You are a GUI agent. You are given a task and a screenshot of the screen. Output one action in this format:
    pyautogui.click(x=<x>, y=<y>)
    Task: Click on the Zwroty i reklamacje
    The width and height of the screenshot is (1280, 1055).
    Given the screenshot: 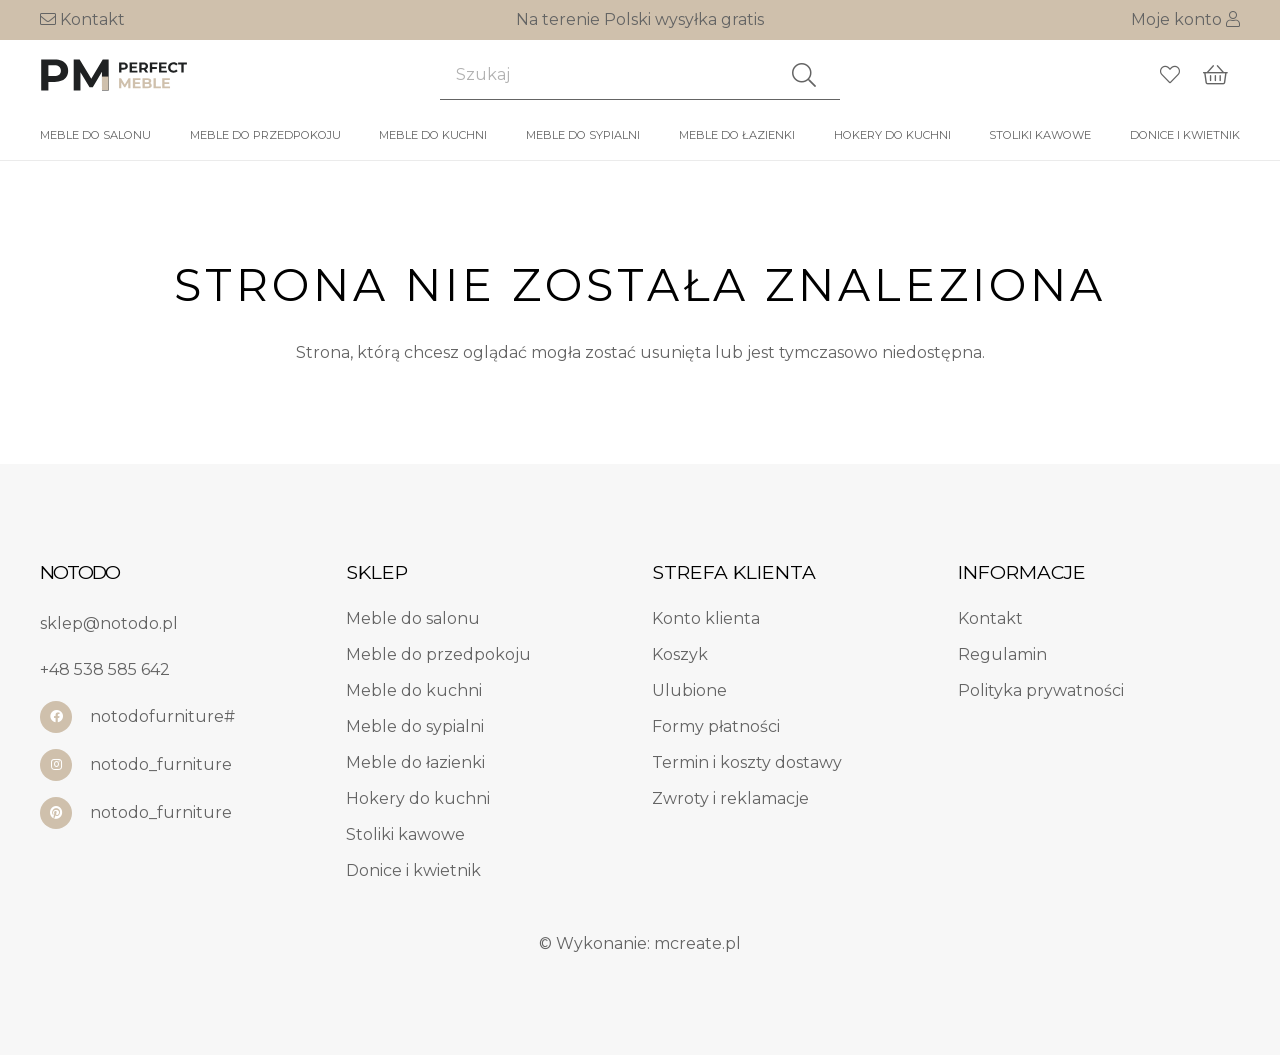 What is the action you would take?
    pyautogui.click(x=730, y=798)
    